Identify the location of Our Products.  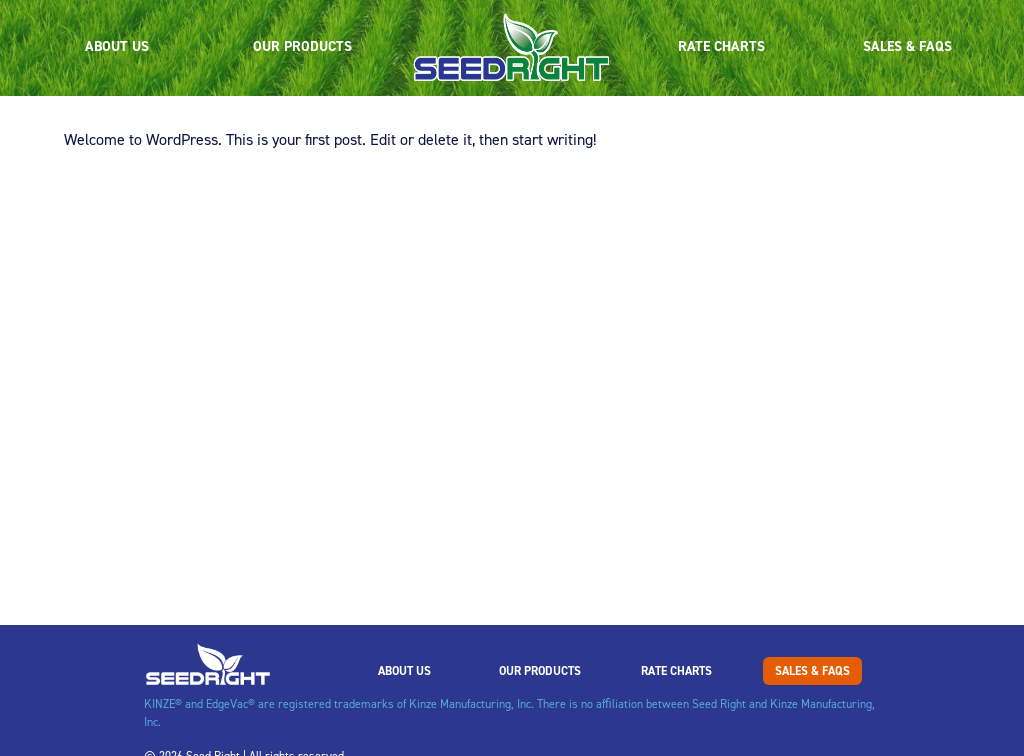
(302, 46).